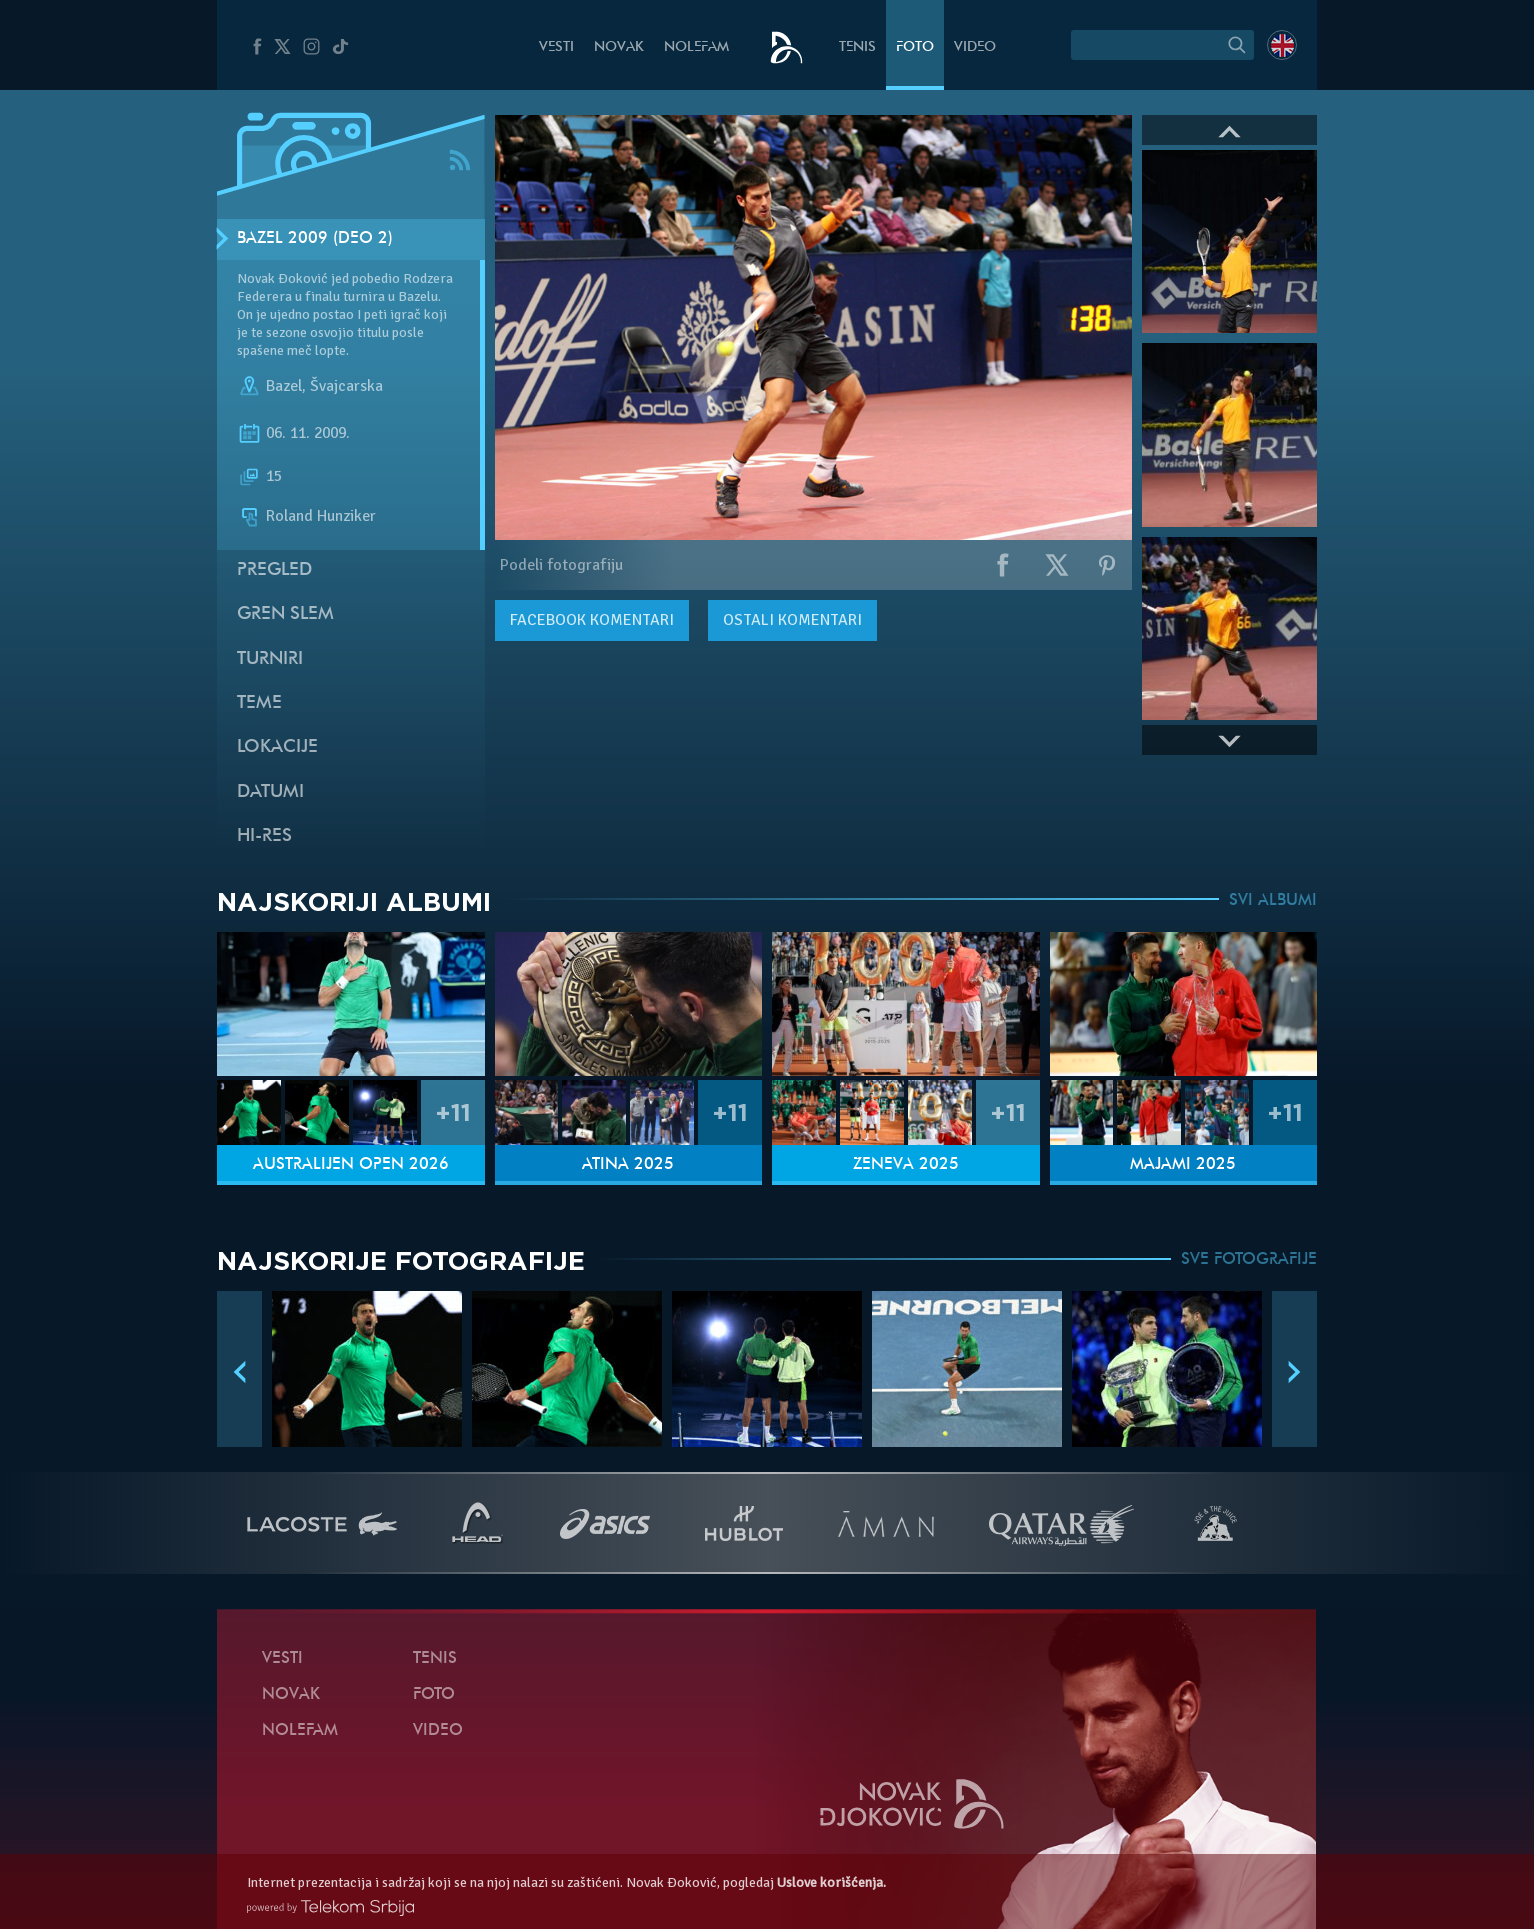 The height and width of the screenshot is (1929, 1534). I want to click on Australijen Open 2026, so click(351, 1165).